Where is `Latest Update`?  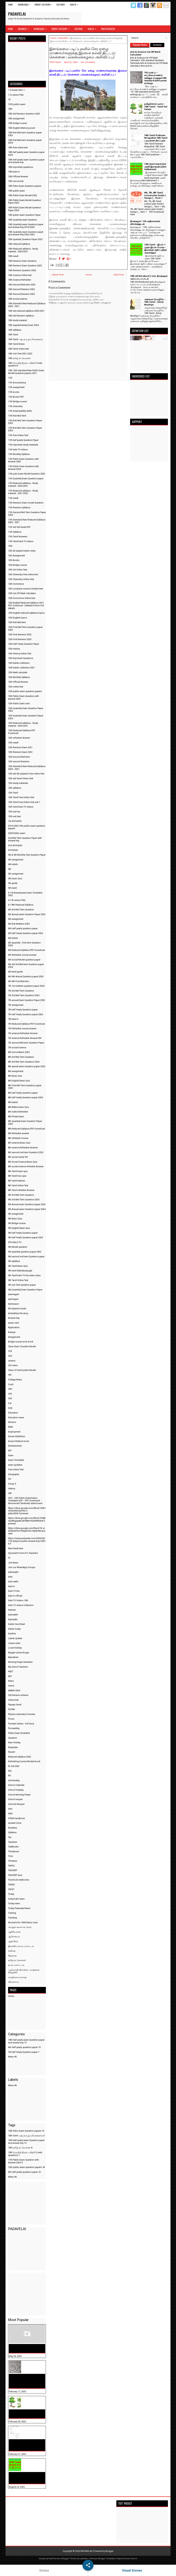 Latest Update is located at coordinates (15, 1638).